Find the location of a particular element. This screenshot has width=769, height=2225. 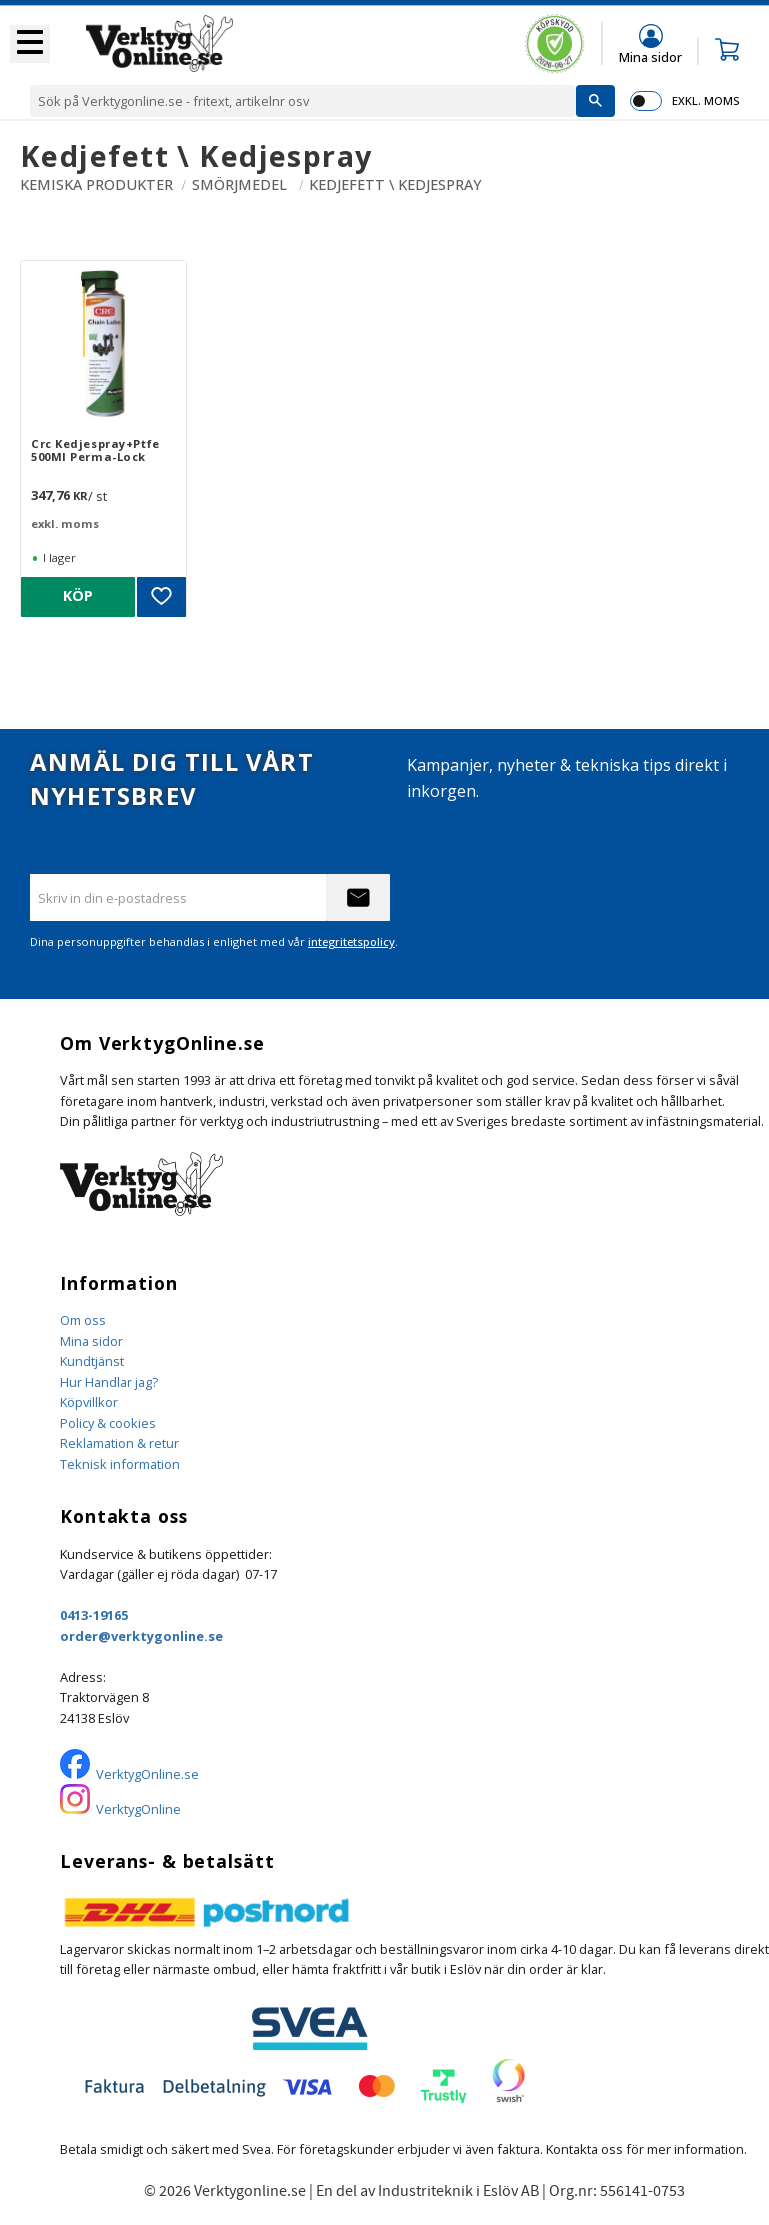

integritetspolicy is located at coordinates (351, 941).